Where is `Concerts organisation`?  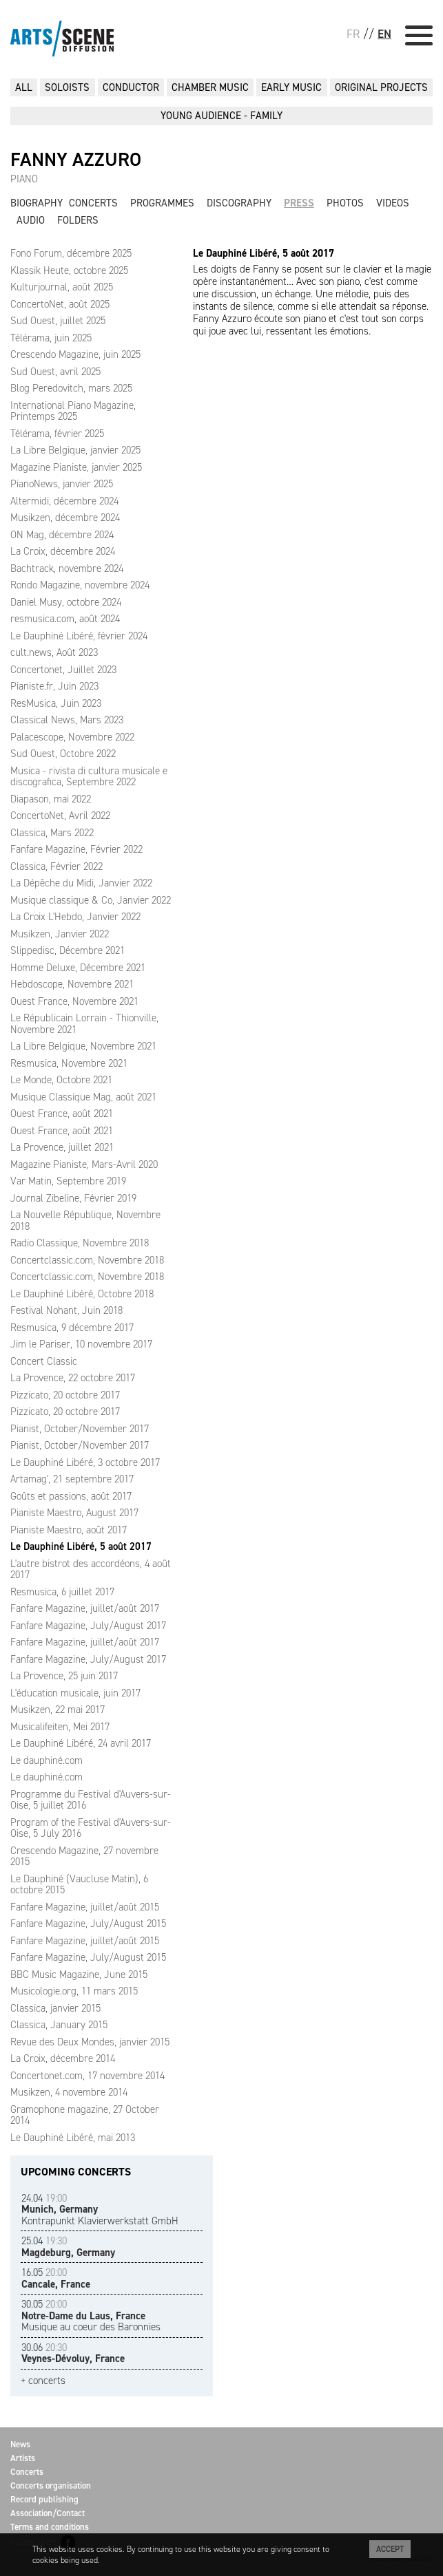 Concerts organisation is located at coordinates (50, 2485).